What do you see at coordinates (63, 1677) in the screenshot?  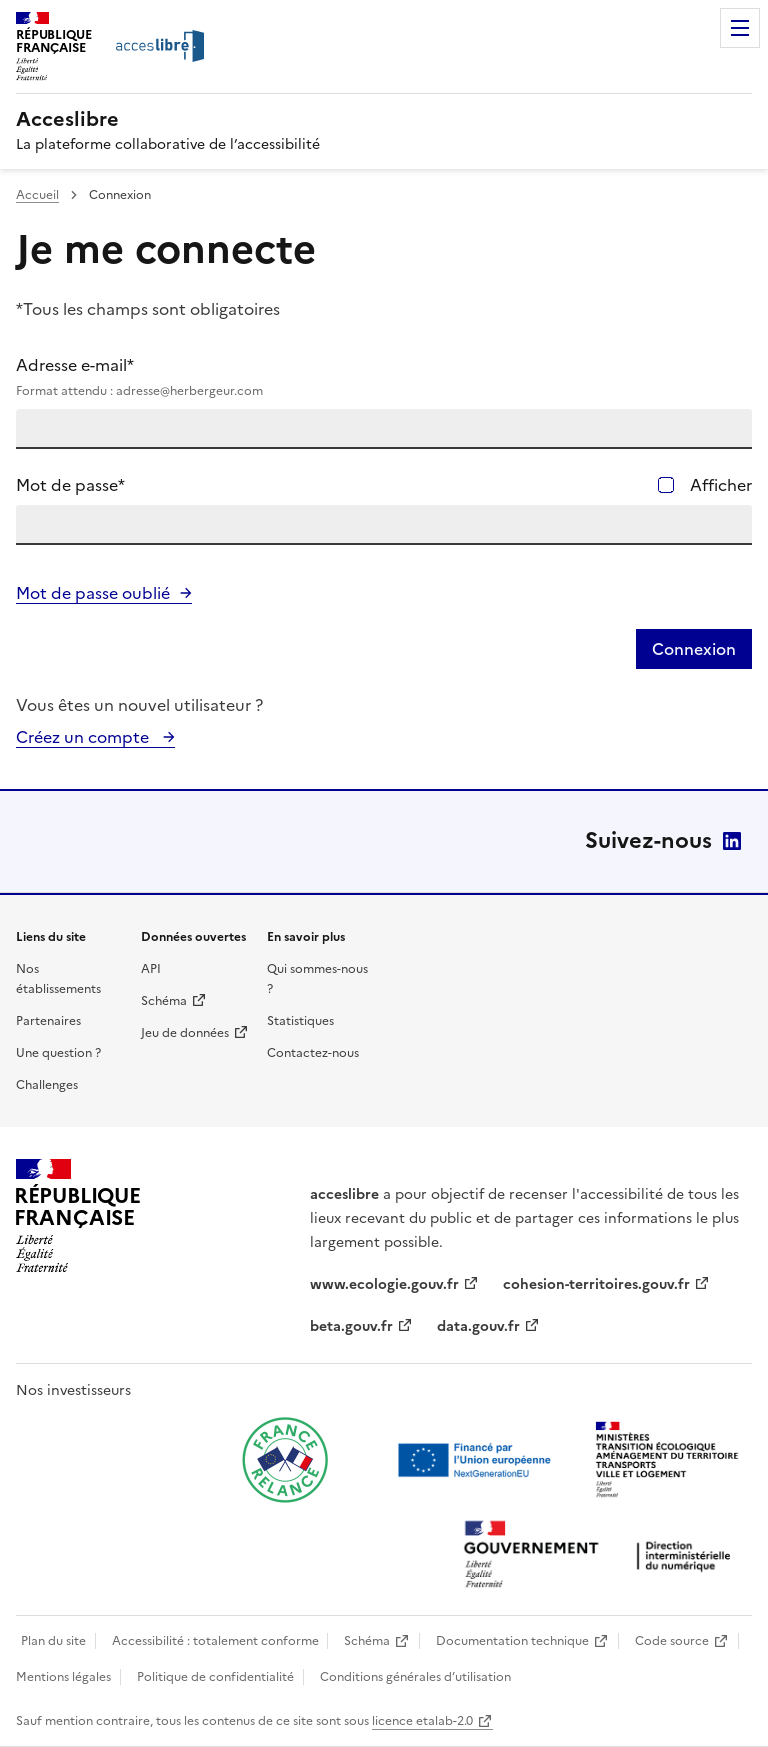 I see `Mentions légales` at bounding box center [63, 1677].